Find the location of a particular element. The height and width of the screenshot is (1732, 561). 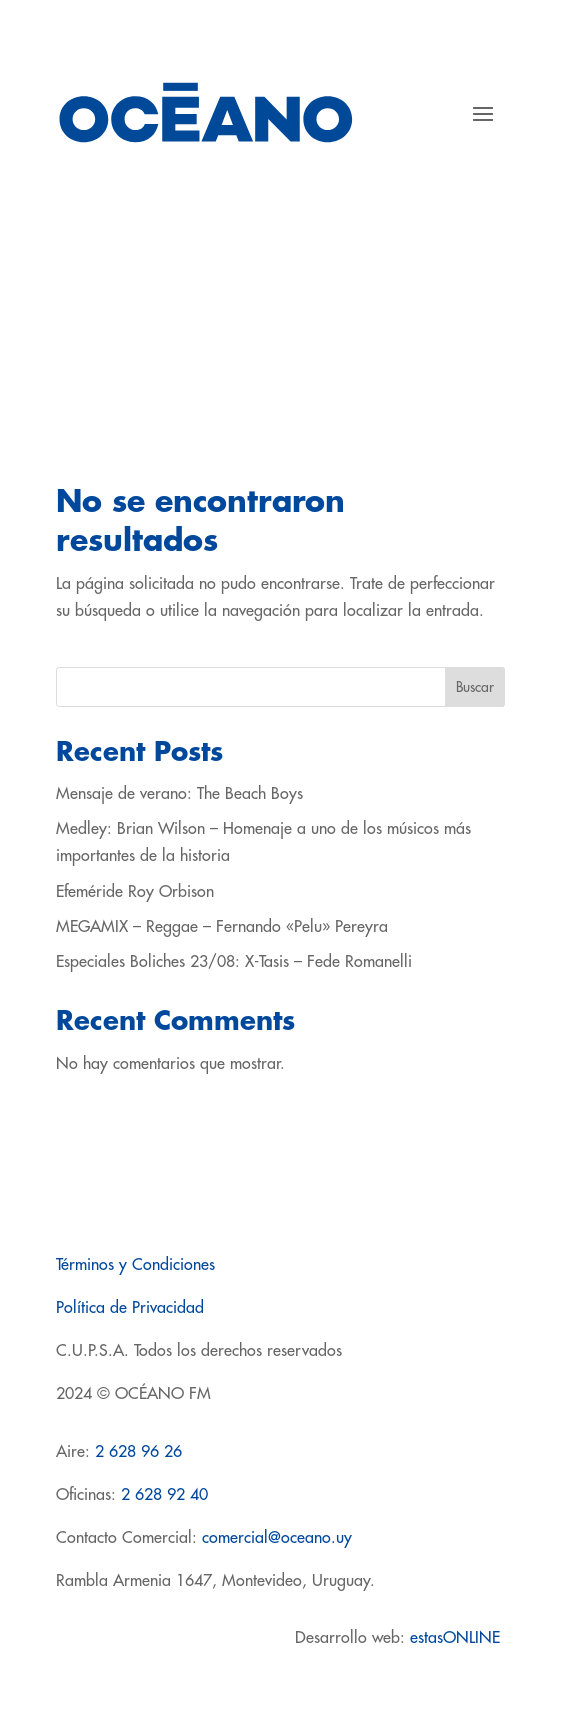

2 628 96 26 is located at coordinates (138, 1452).